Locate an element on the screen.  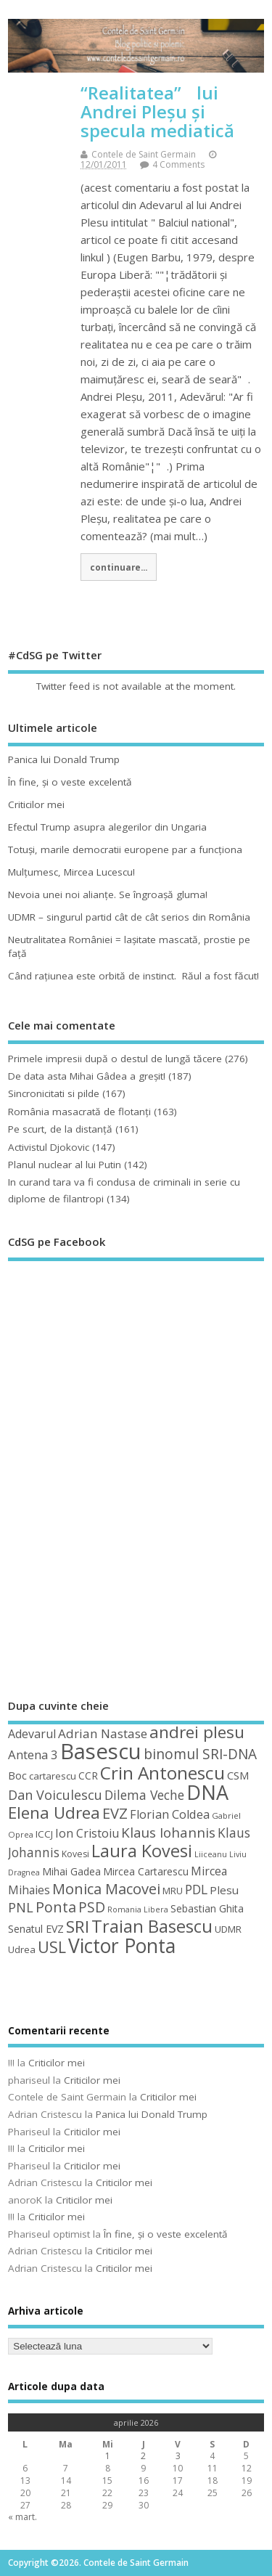
Mircea Cartarescu [Mircea Cartarescu (50 de elemente)] is located at coordinates (146, 1871).